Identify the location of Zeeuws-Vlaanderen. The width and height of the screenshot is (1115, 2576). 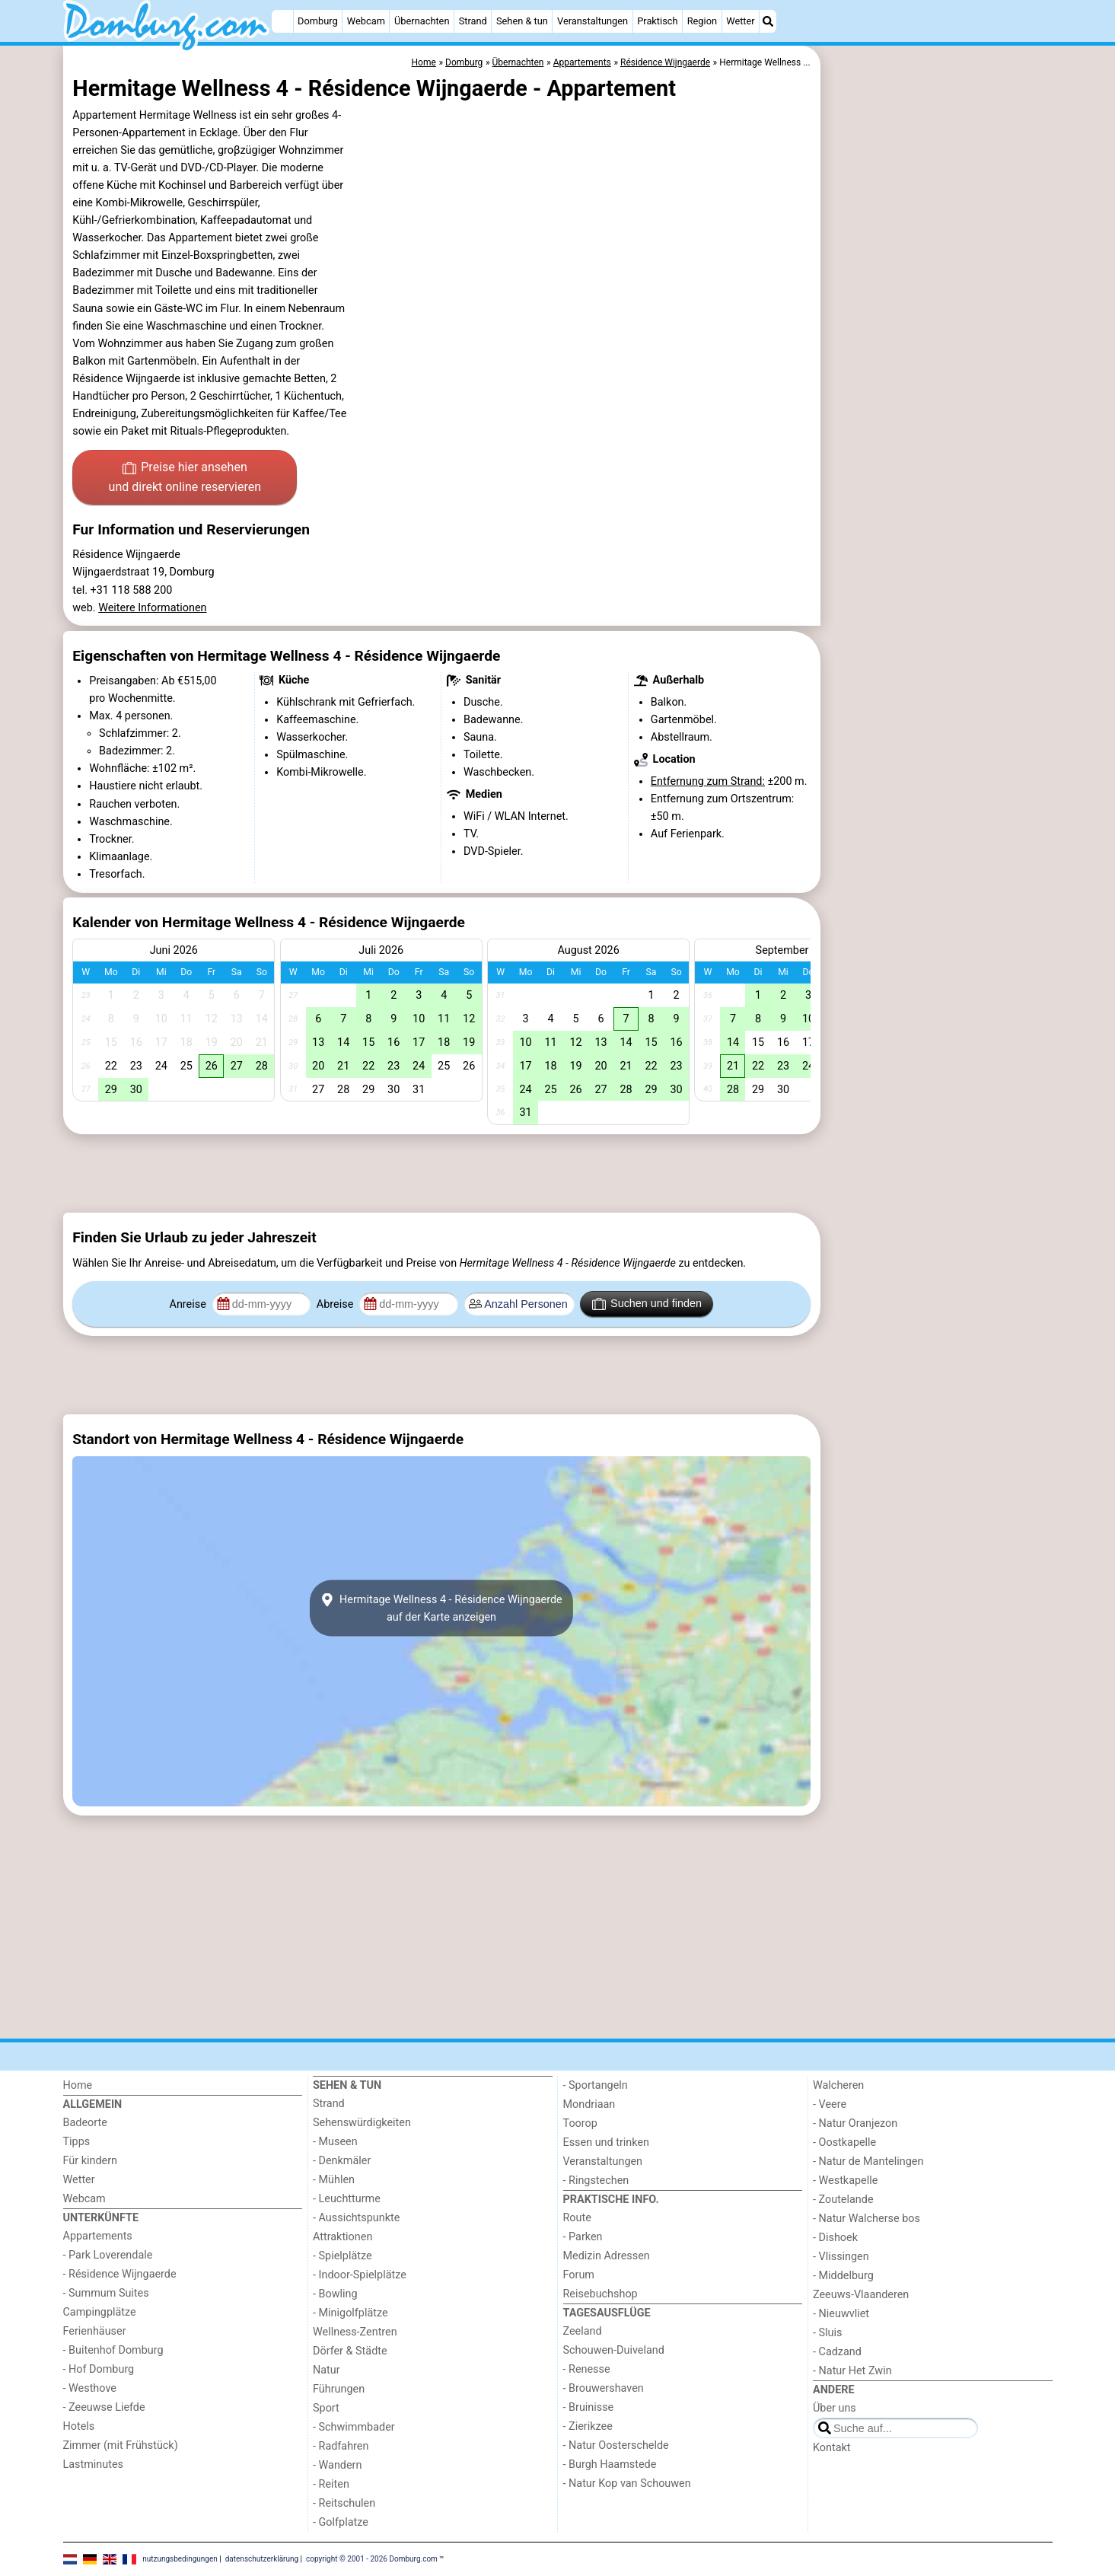
(861, 2294).